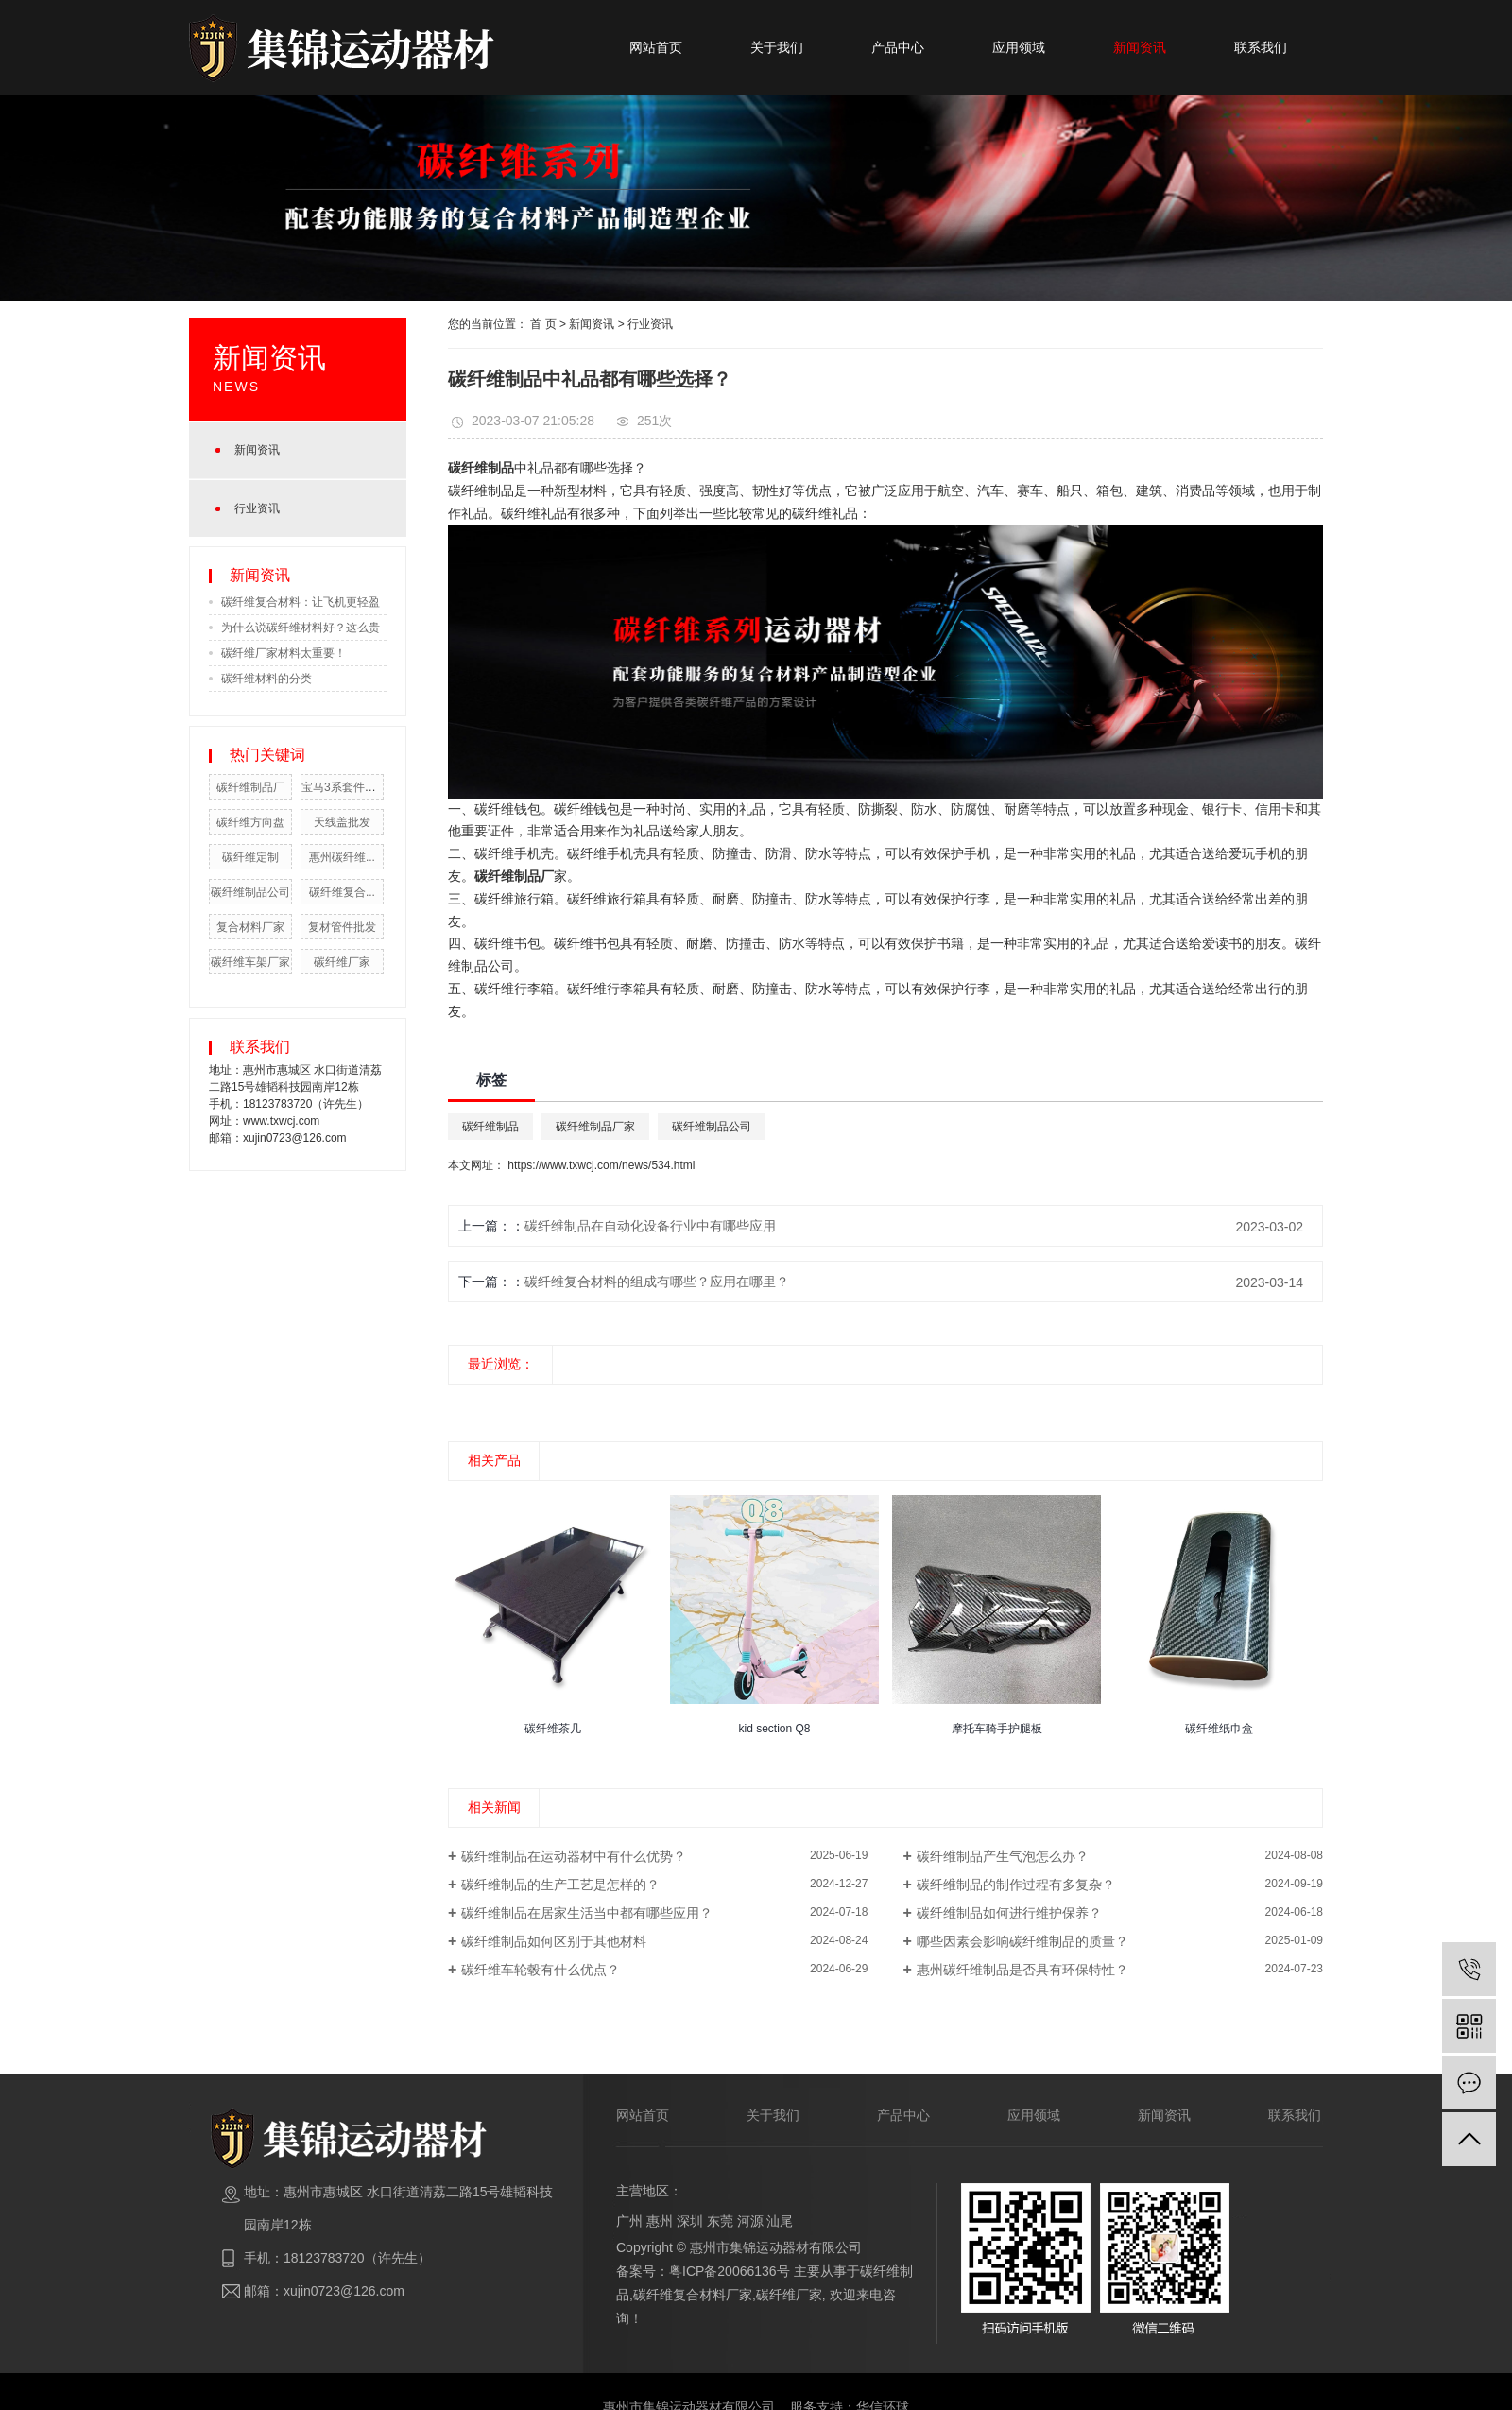 Image resolution: width=1512 pixels, height=2410 pixels. Describe the element at coordinates (342, 857) in the screenshot. I see `惠州碳纤维...` at that location.